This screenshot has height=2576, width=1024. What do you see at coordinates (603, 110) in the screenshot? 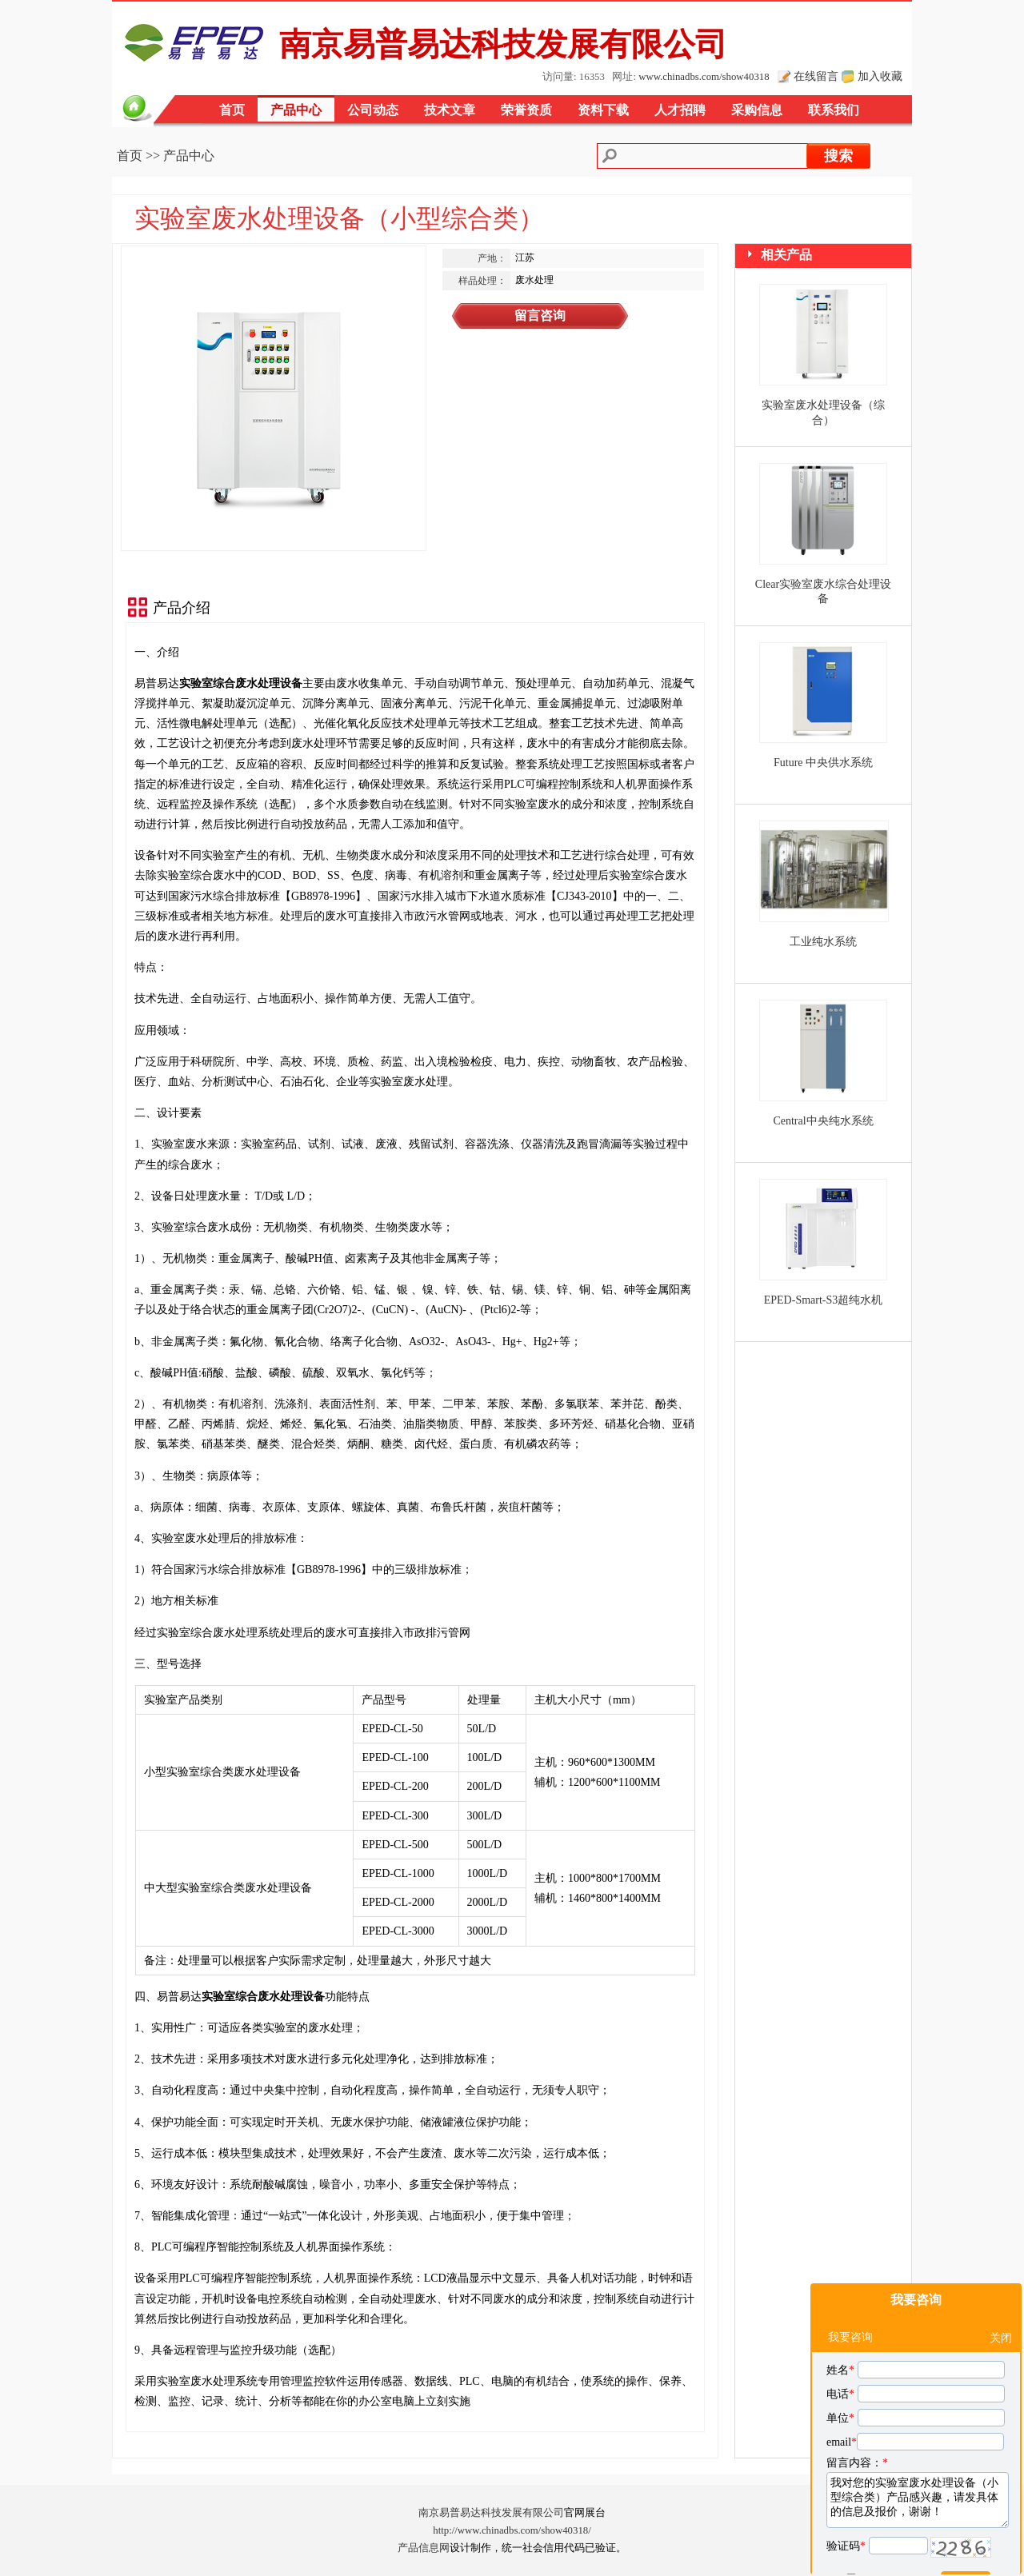
I see `资料下载` at bounding box center [603, 110].